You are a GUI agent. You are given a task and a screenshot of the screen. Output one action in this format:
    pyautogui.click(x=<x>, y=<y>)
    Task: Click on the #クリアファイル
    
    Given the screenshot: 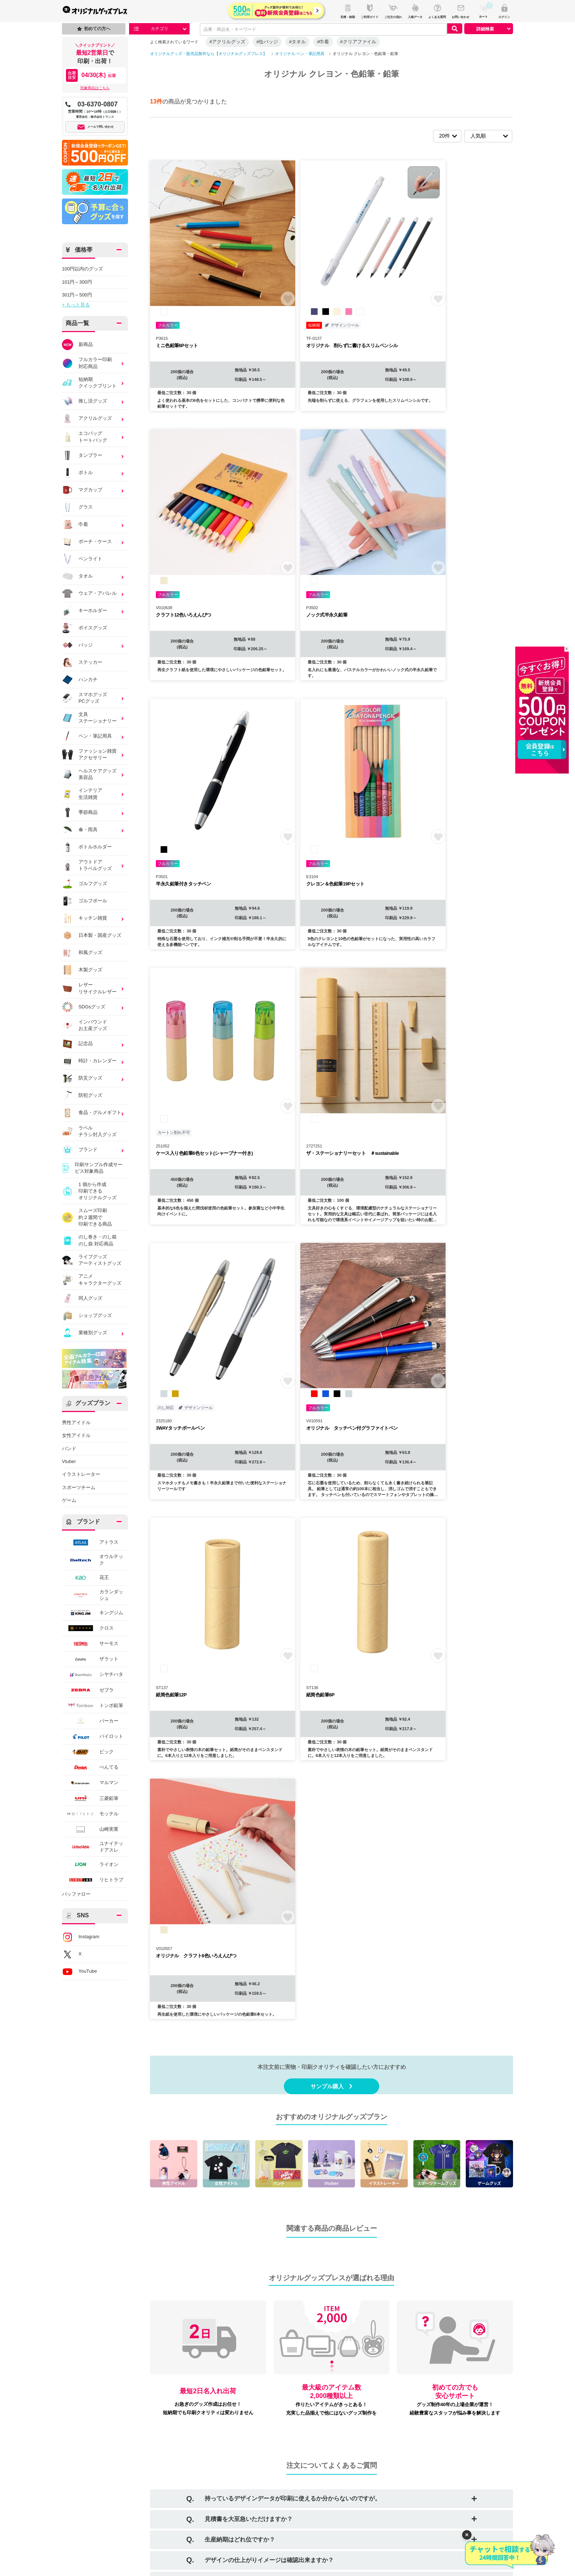 What is the action you would take?
    pyautogui.click(x=358, y=41)
    